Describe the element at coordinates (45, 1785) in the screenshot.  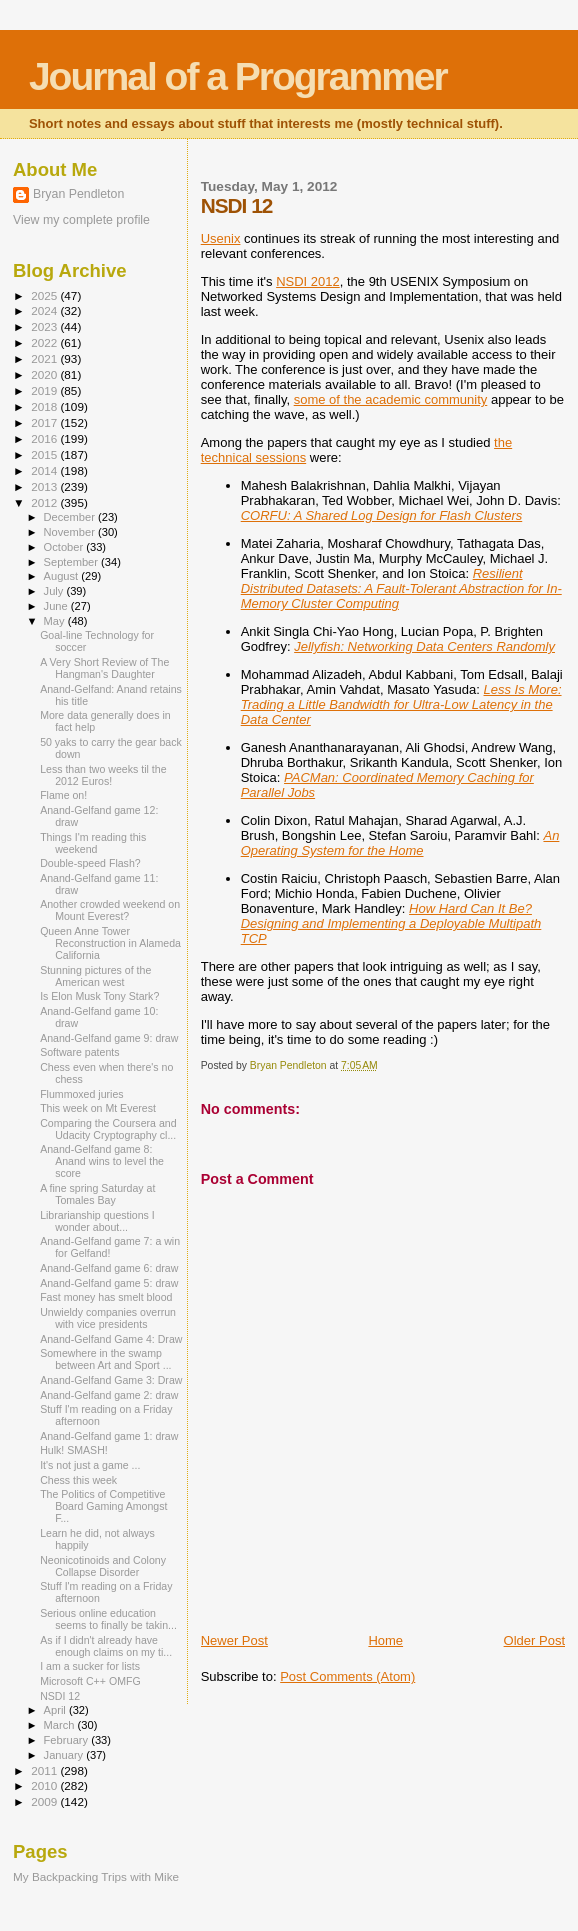
I see `2010` at that location.